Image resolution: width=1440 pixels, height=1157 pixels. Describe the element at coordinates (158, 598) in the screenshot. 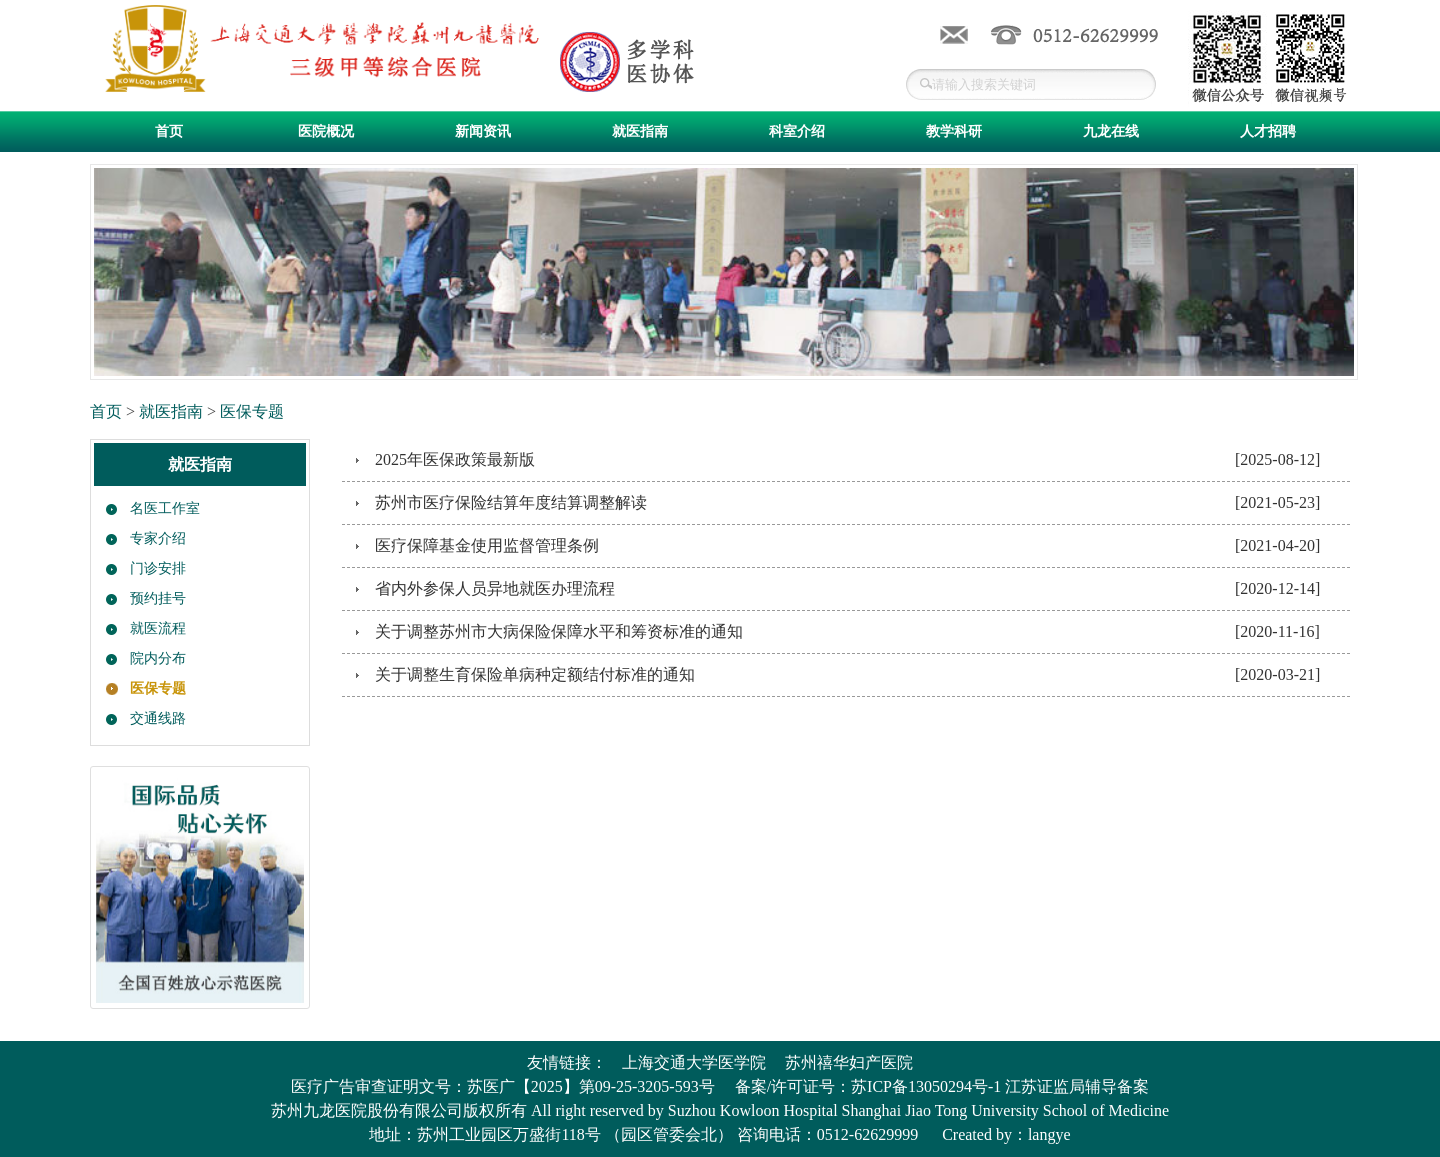

I see `预约挂号` at that location.